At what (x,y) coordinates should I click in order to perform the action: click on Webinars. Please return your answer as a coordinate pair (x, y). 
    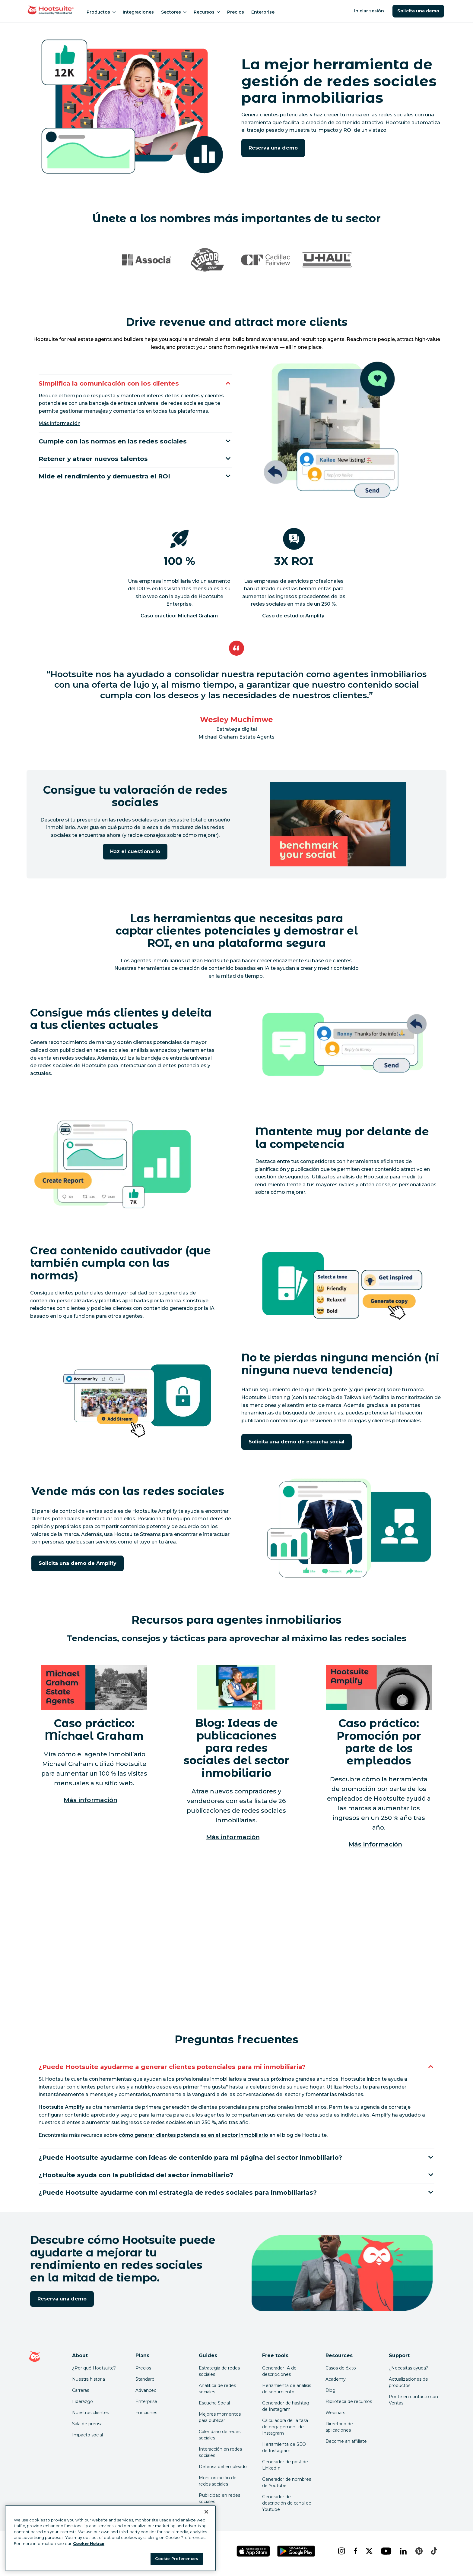
    Looking at the image, I should click on (335, 2417).